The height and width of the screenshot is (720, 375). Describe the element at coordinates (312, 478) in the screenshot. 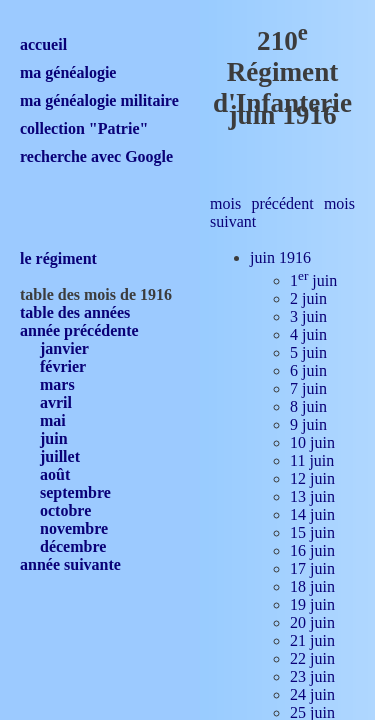

I see `12 juin` at that location.